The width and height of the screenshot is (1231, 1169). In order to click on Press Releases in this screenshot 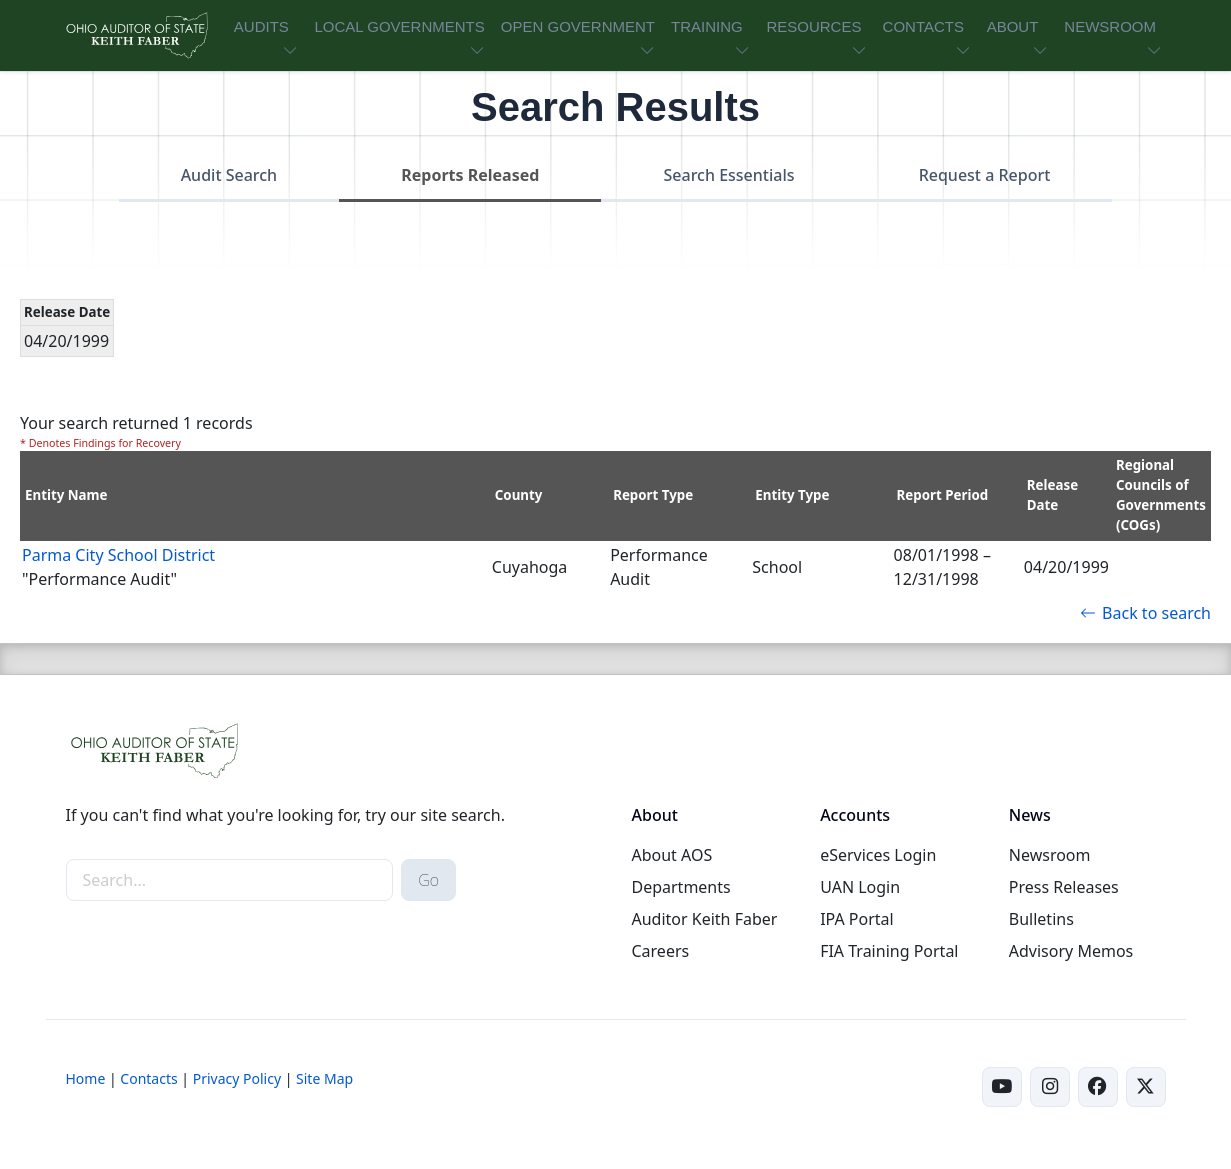, I will do `click(1064, 887)`.